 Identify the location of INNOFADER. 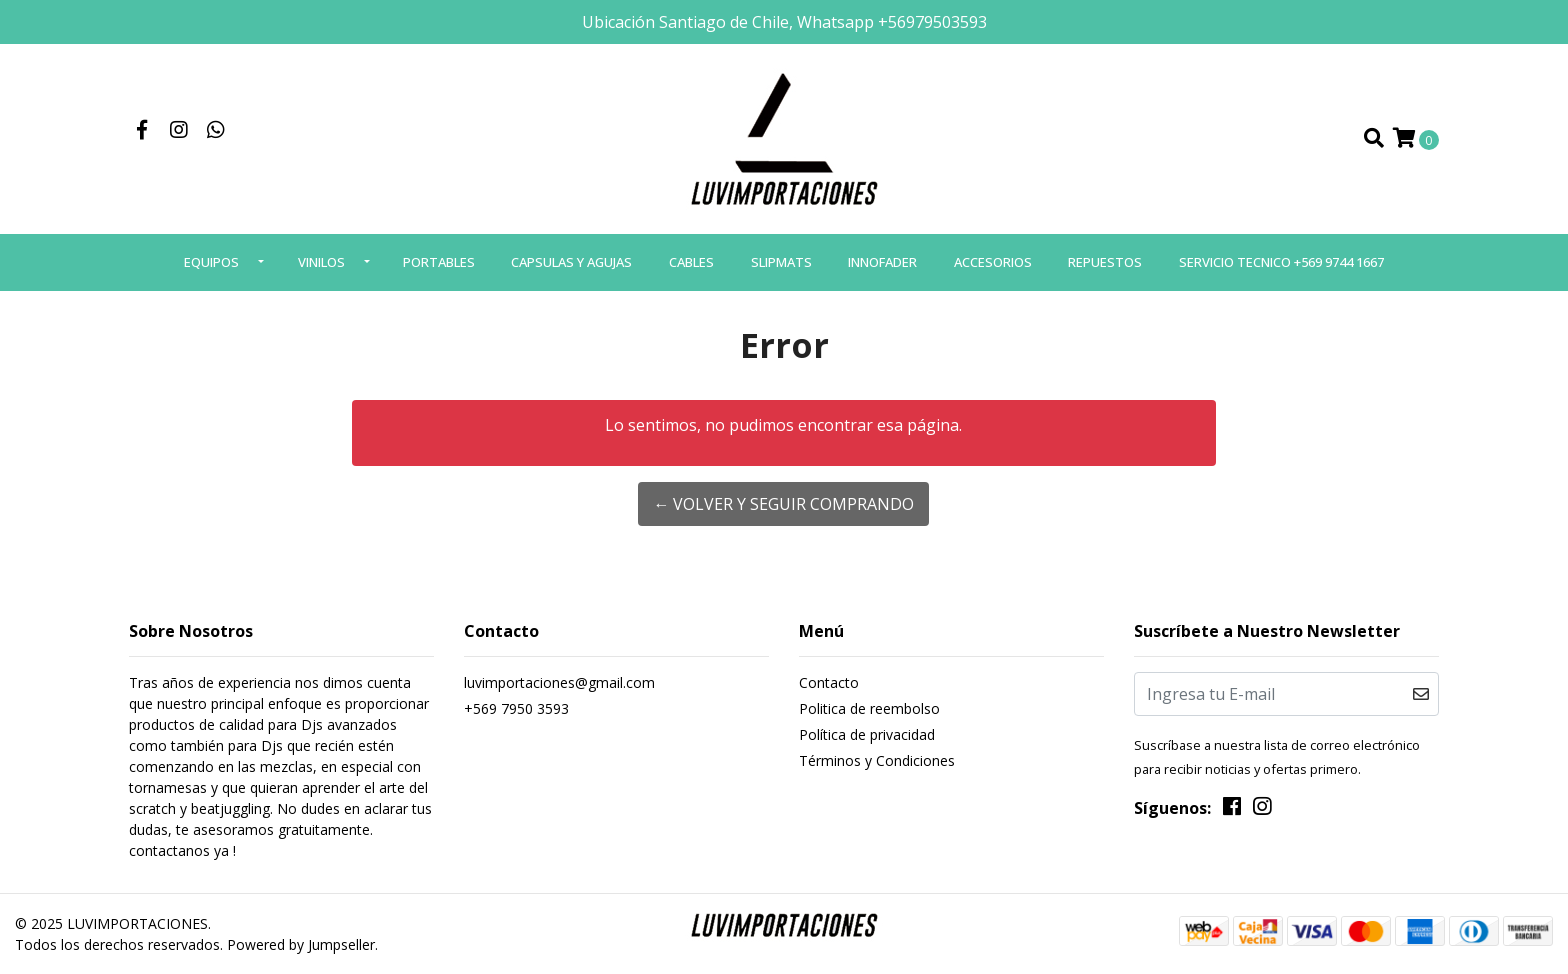
(882, 262).